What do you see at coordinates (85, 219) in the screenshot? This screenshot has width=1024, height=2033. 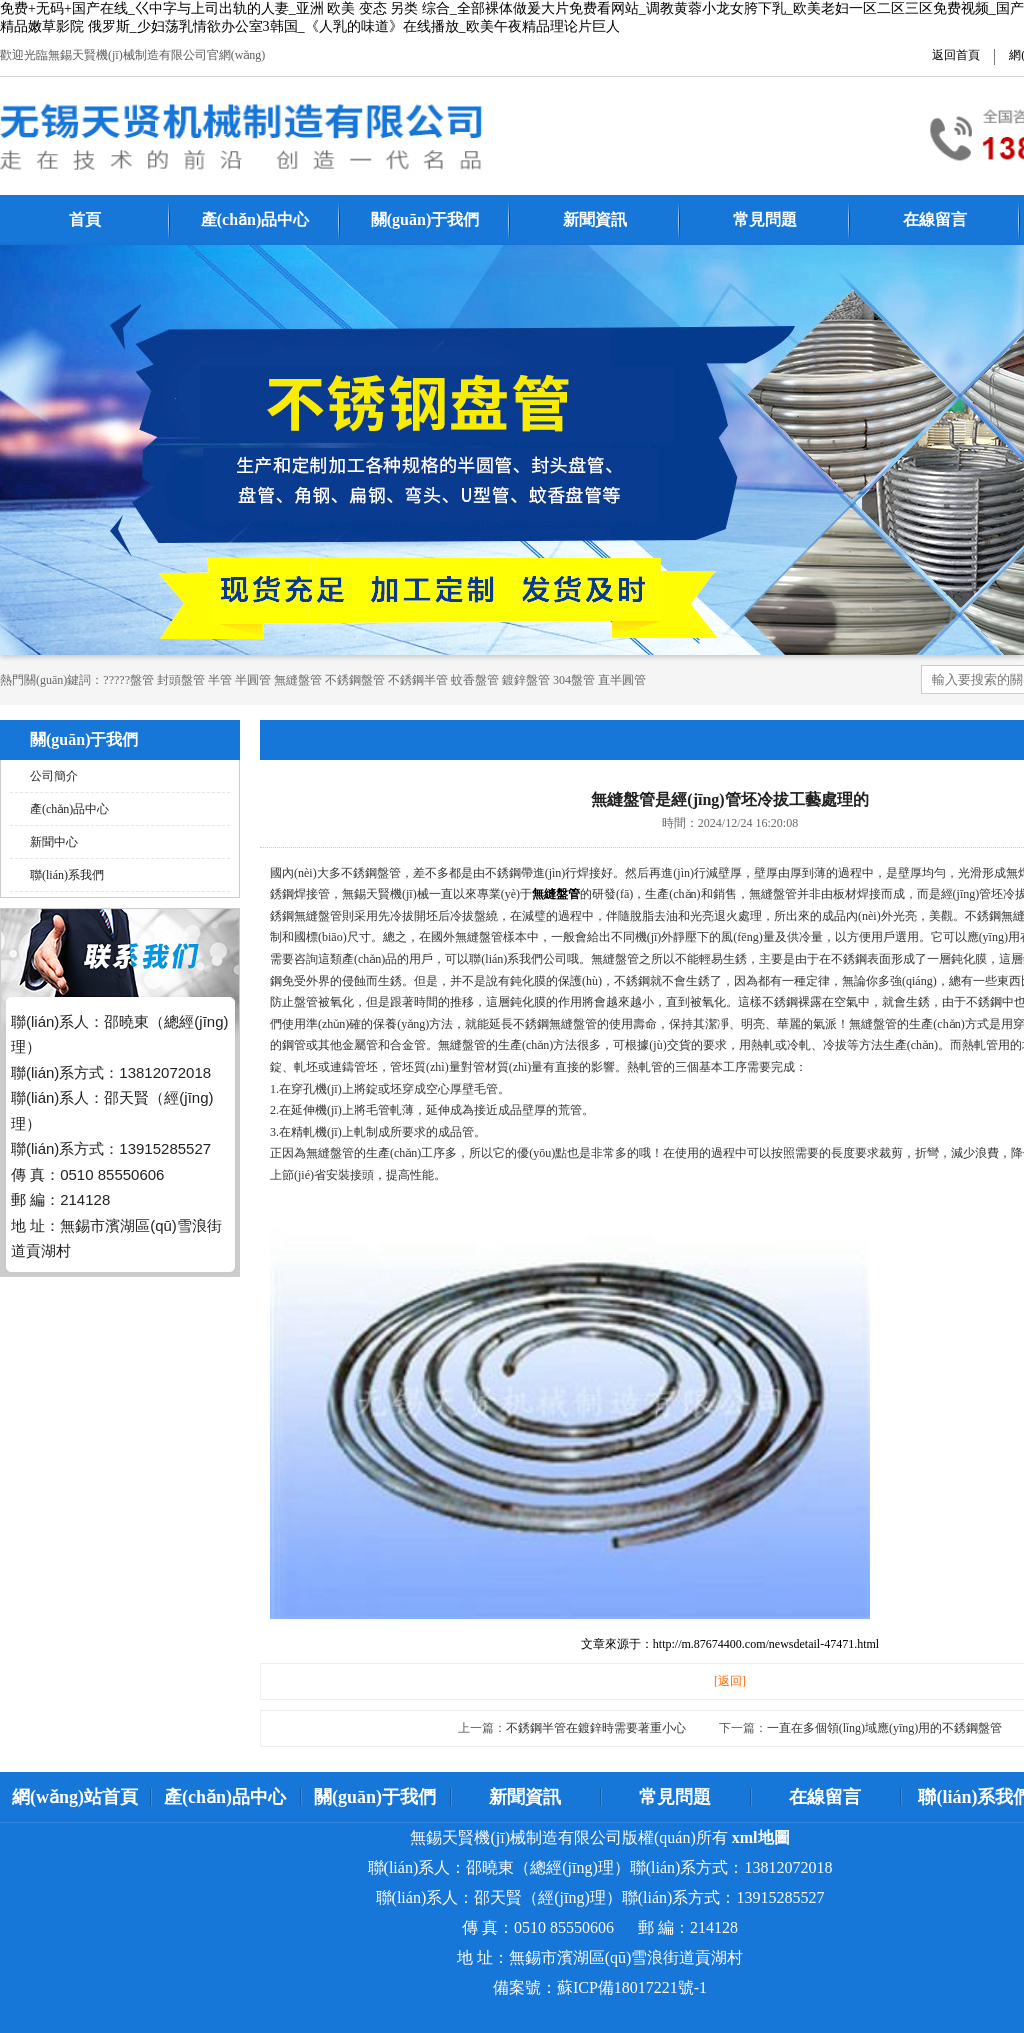 I see `首頁` at bounding box center [85, 219].